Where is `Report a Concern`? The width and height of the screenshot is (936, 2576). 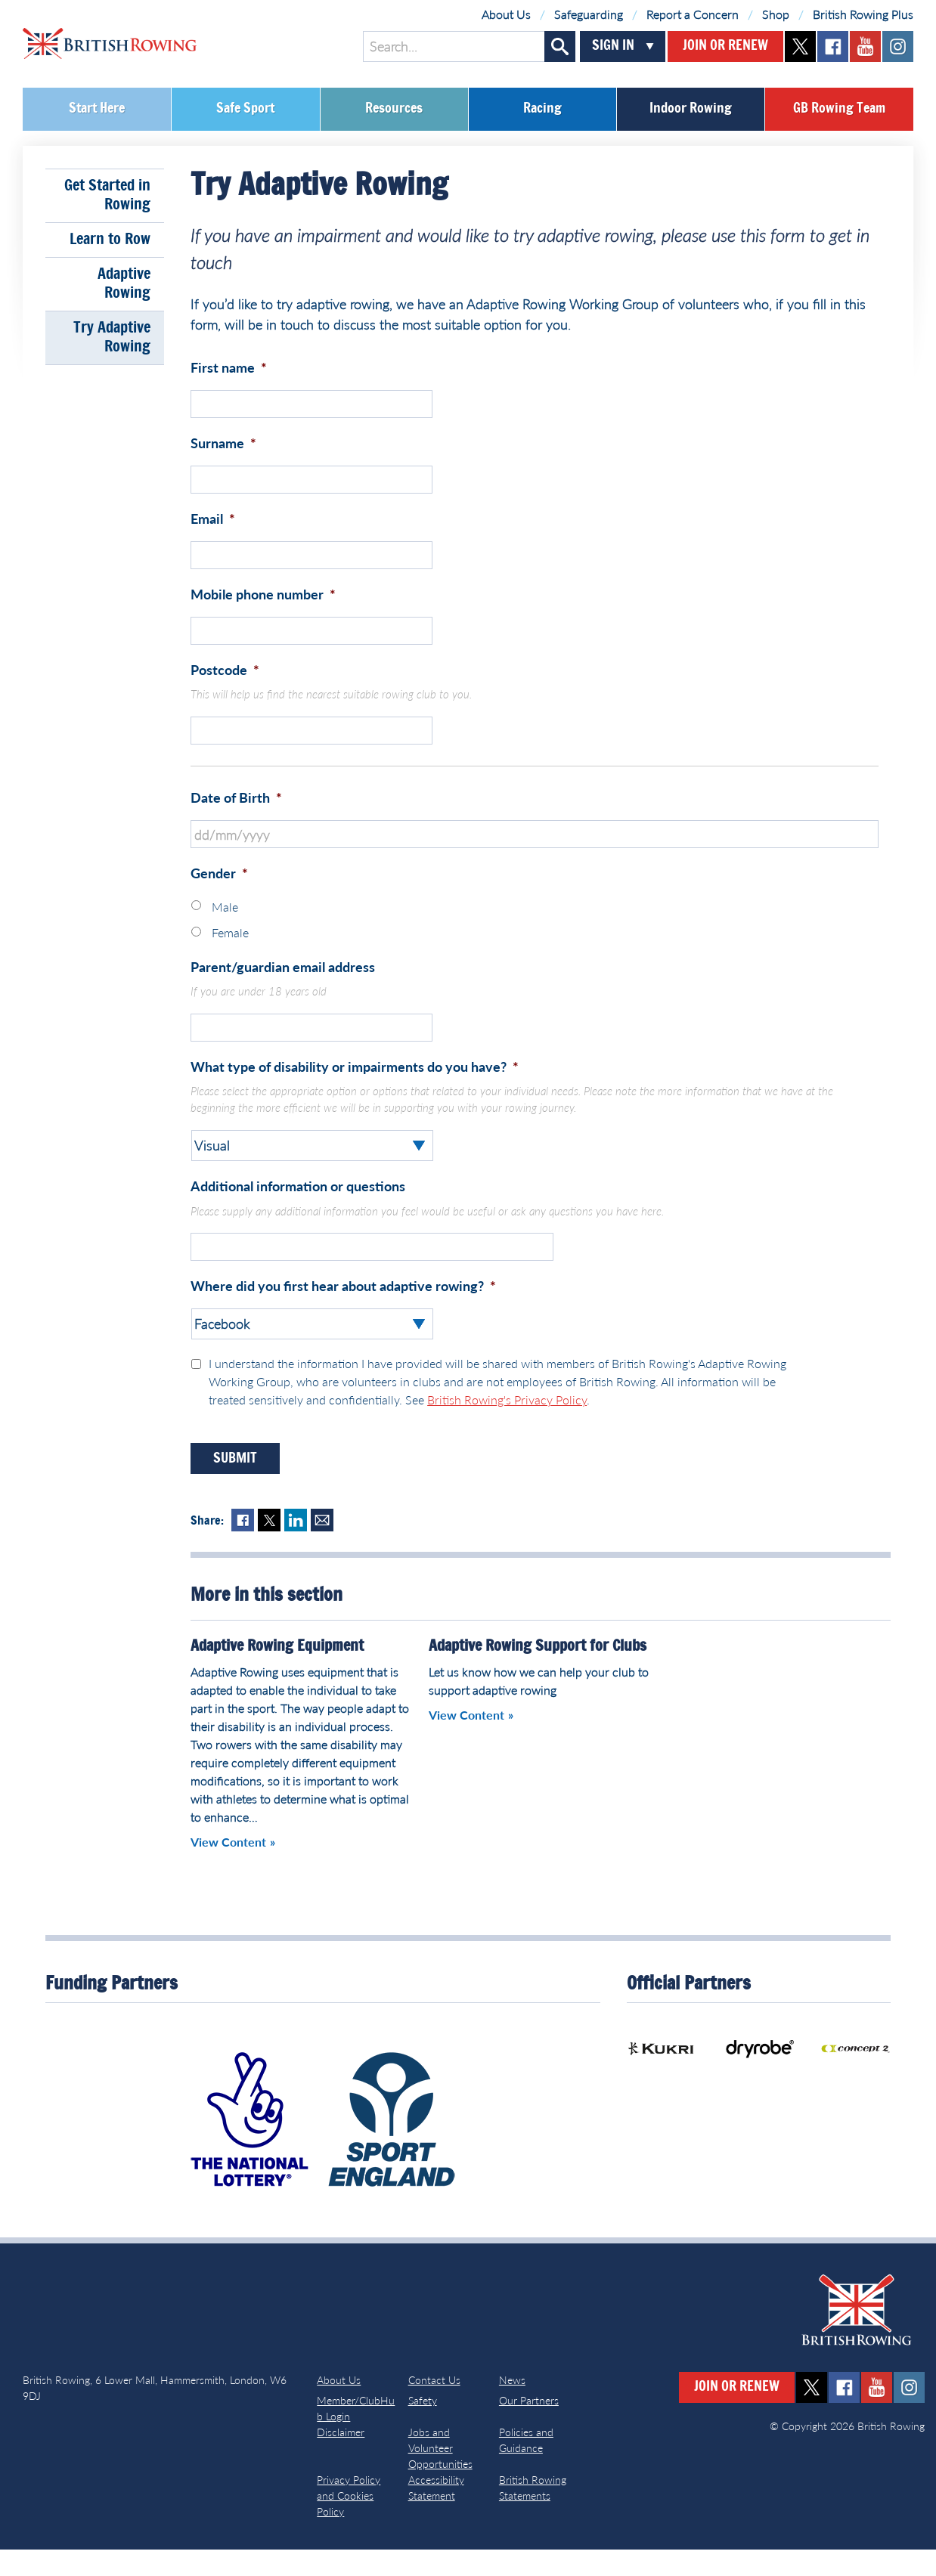
Report a Concern is located at coordinates (692, 14).